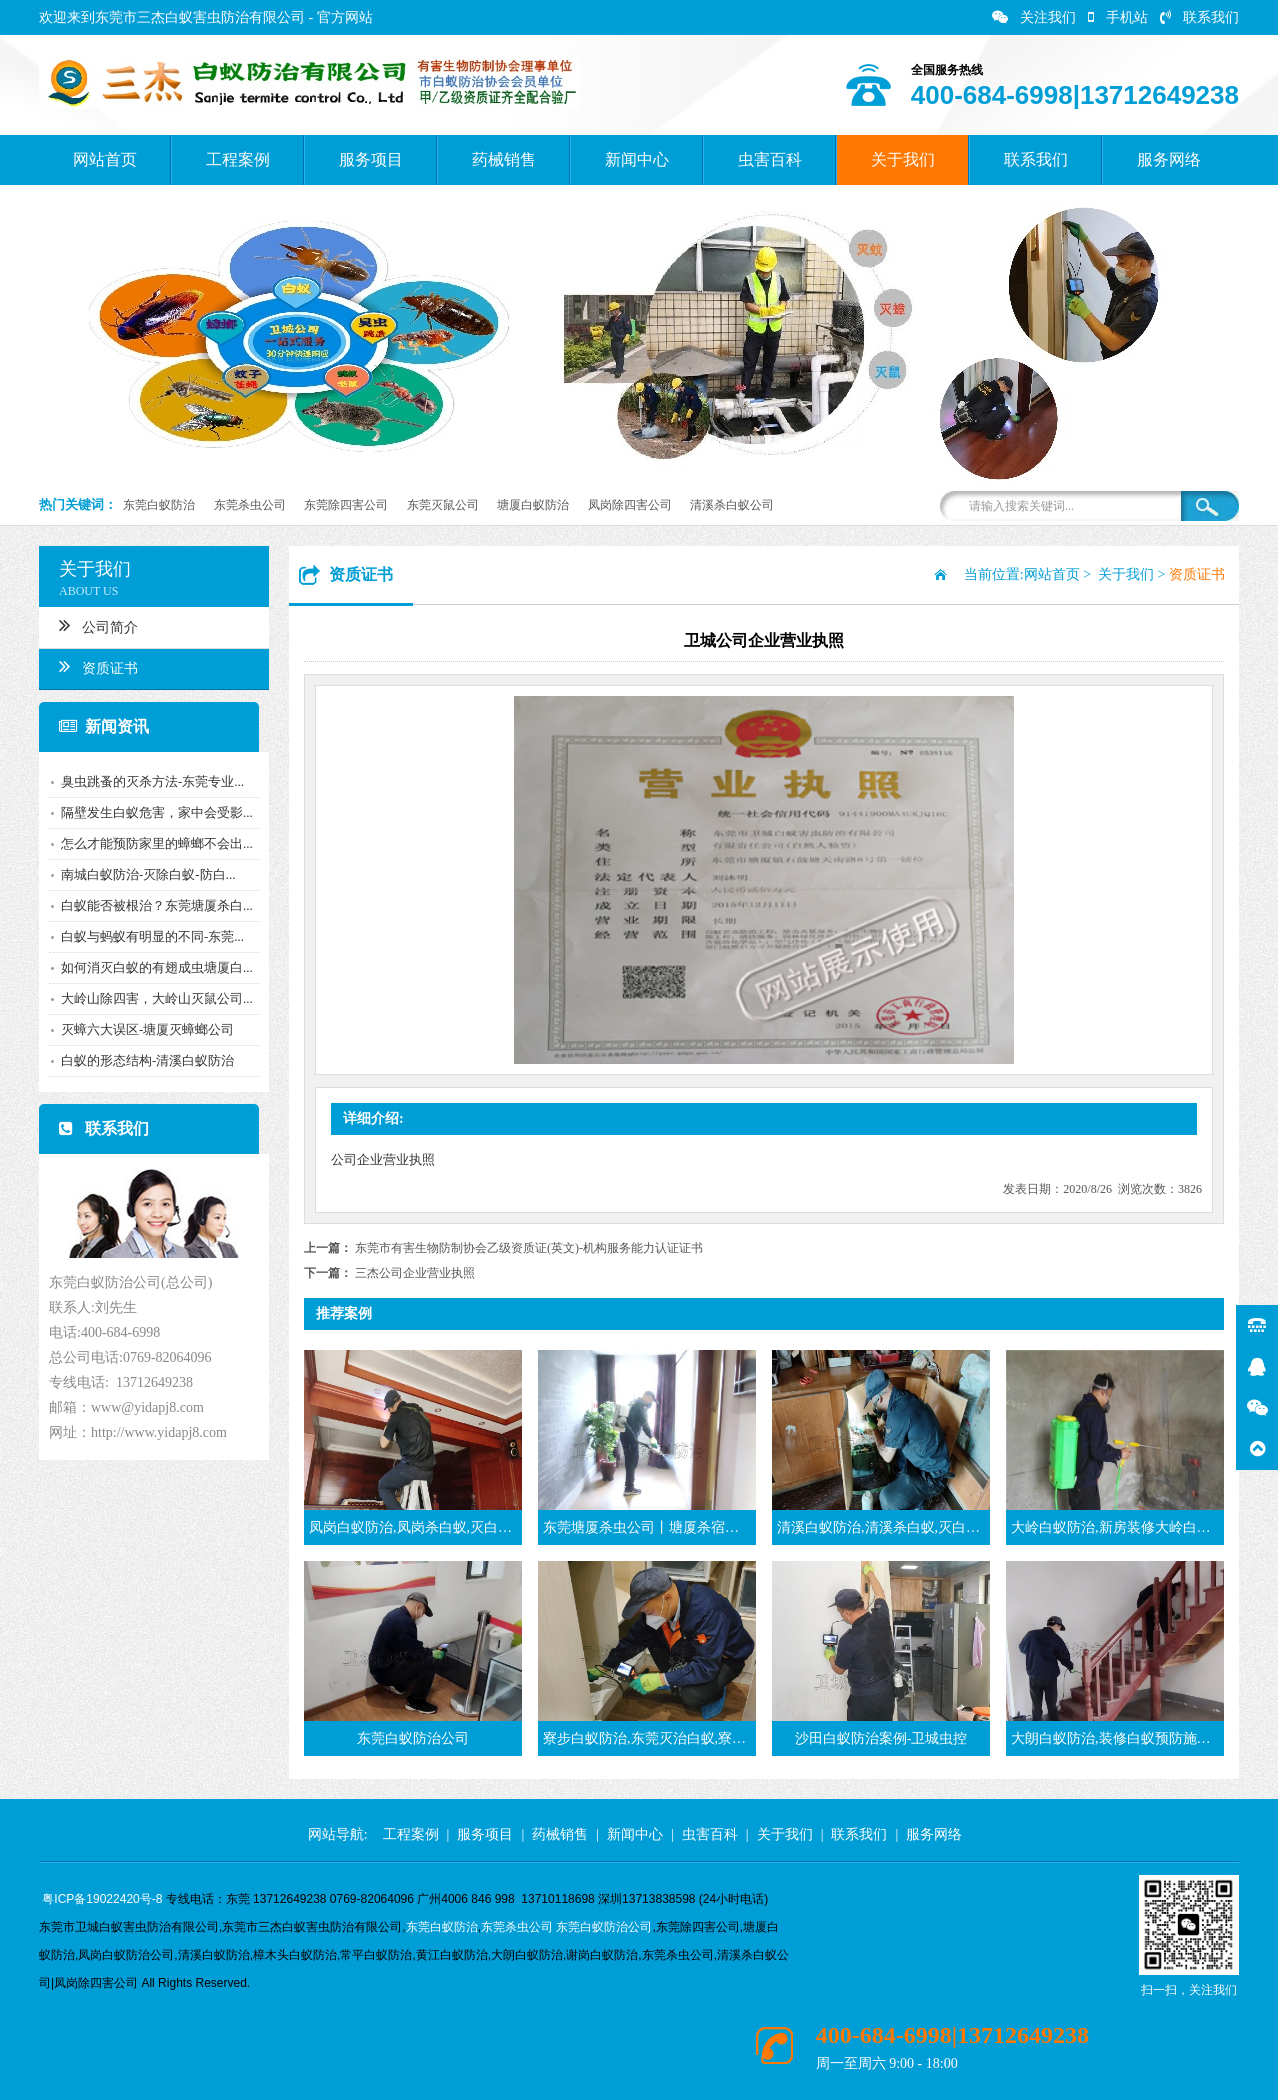  What do you see at coordinates (770, 159) in the screenshot?
I see `虫害百科` at bounding box center [770, 159].